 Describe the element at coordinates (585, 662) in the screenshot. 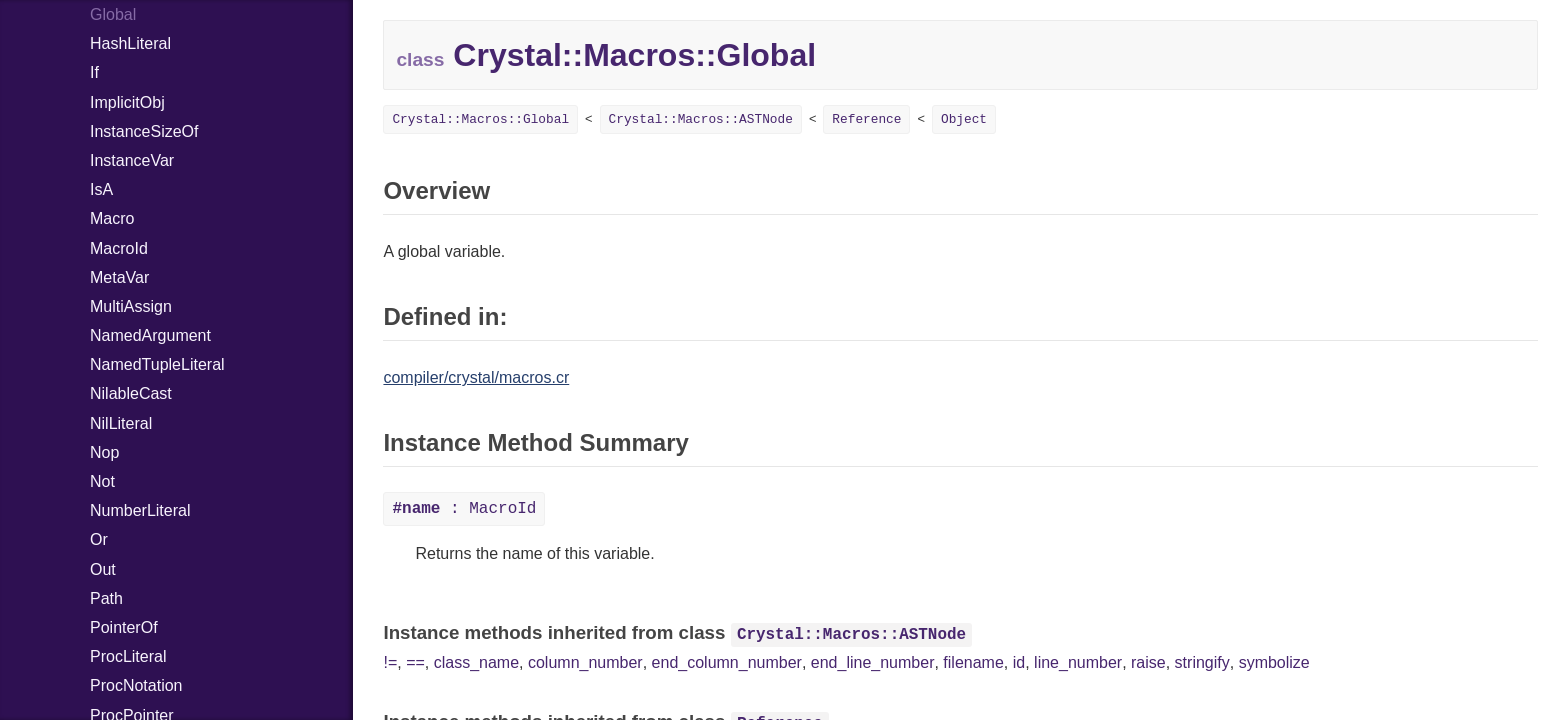

I see `column_number` at that location.